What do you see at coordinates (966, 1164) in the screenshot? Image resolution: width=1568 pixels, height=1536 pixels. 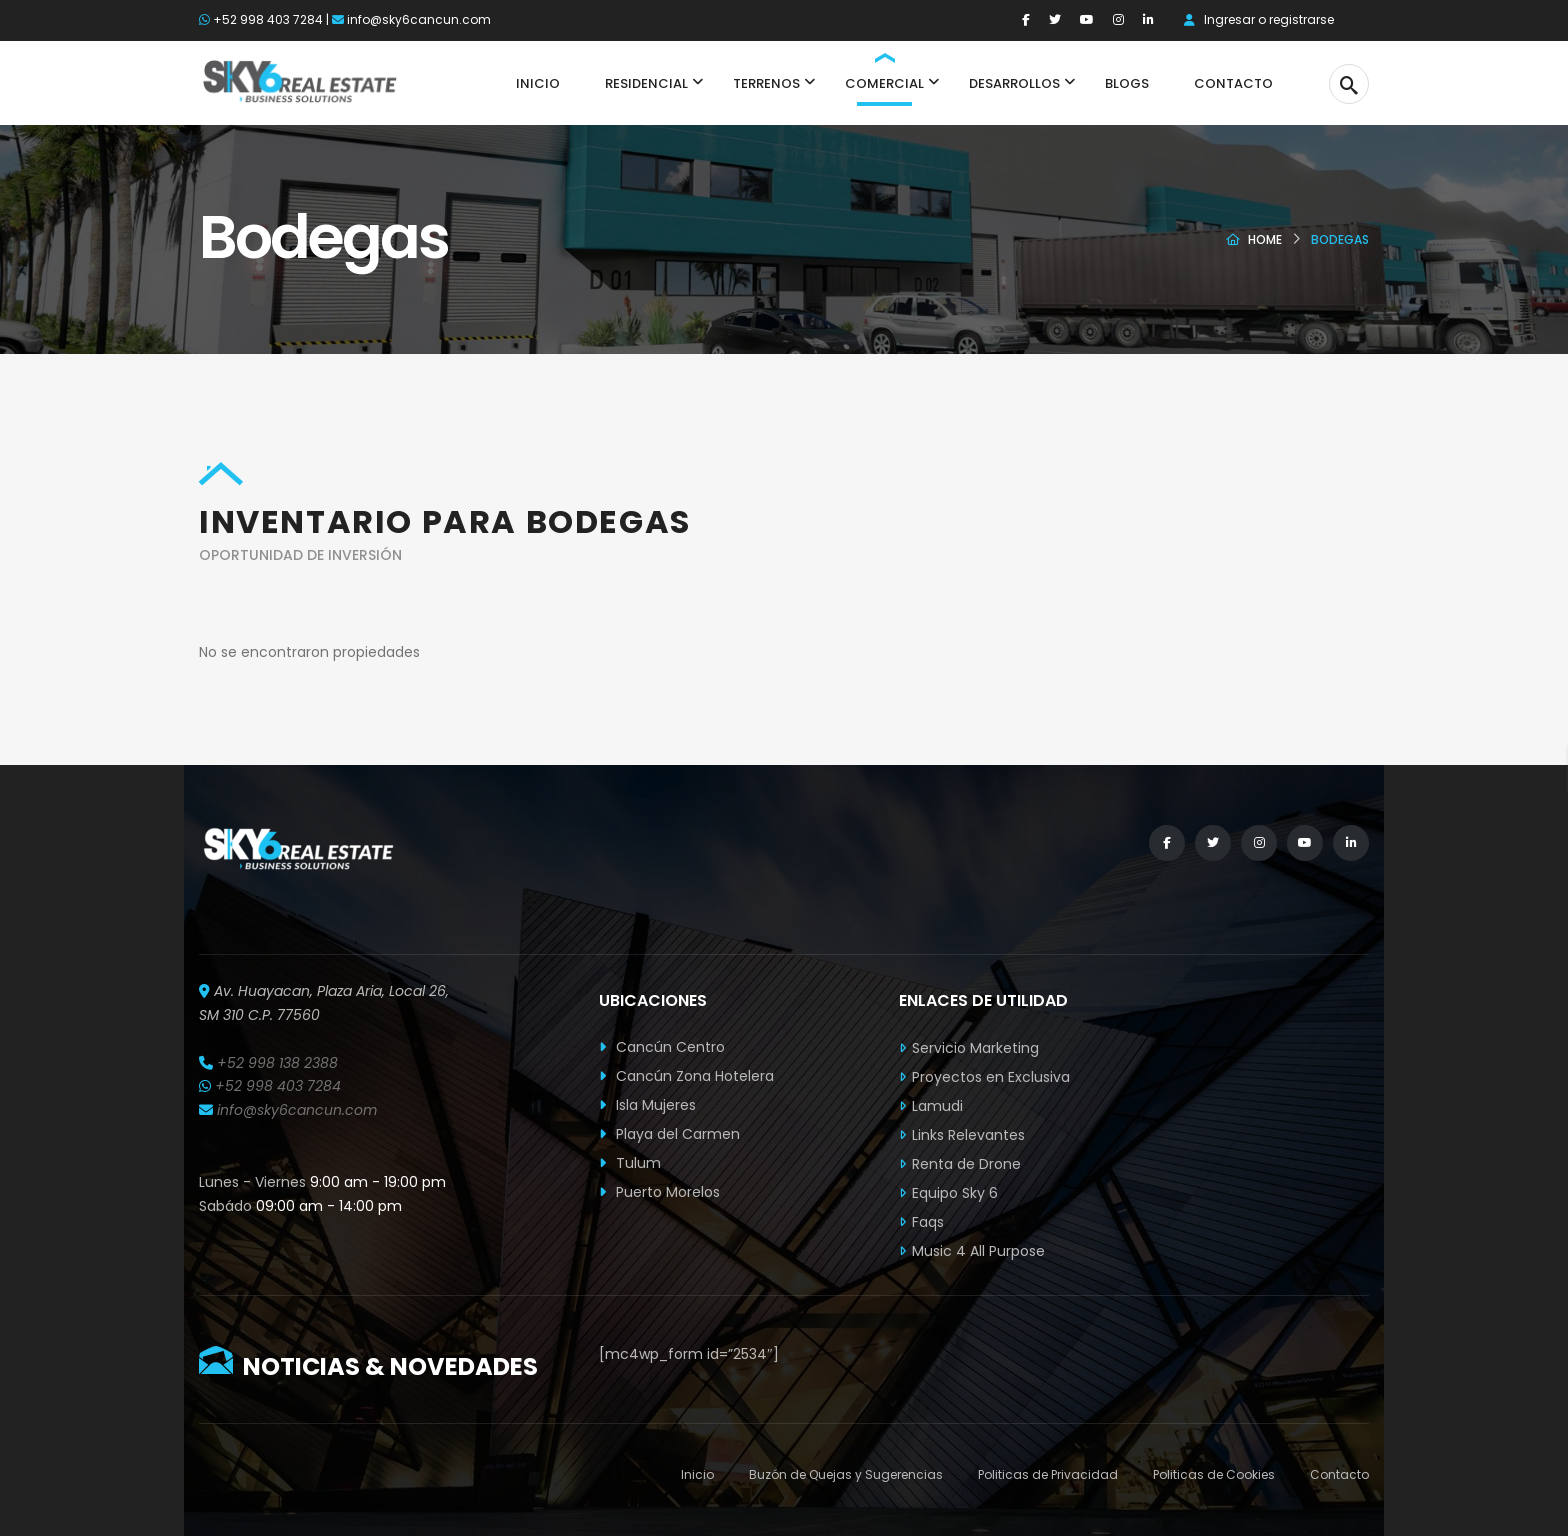 I see `Renta de Drone` at bounding box center [966, 1164].